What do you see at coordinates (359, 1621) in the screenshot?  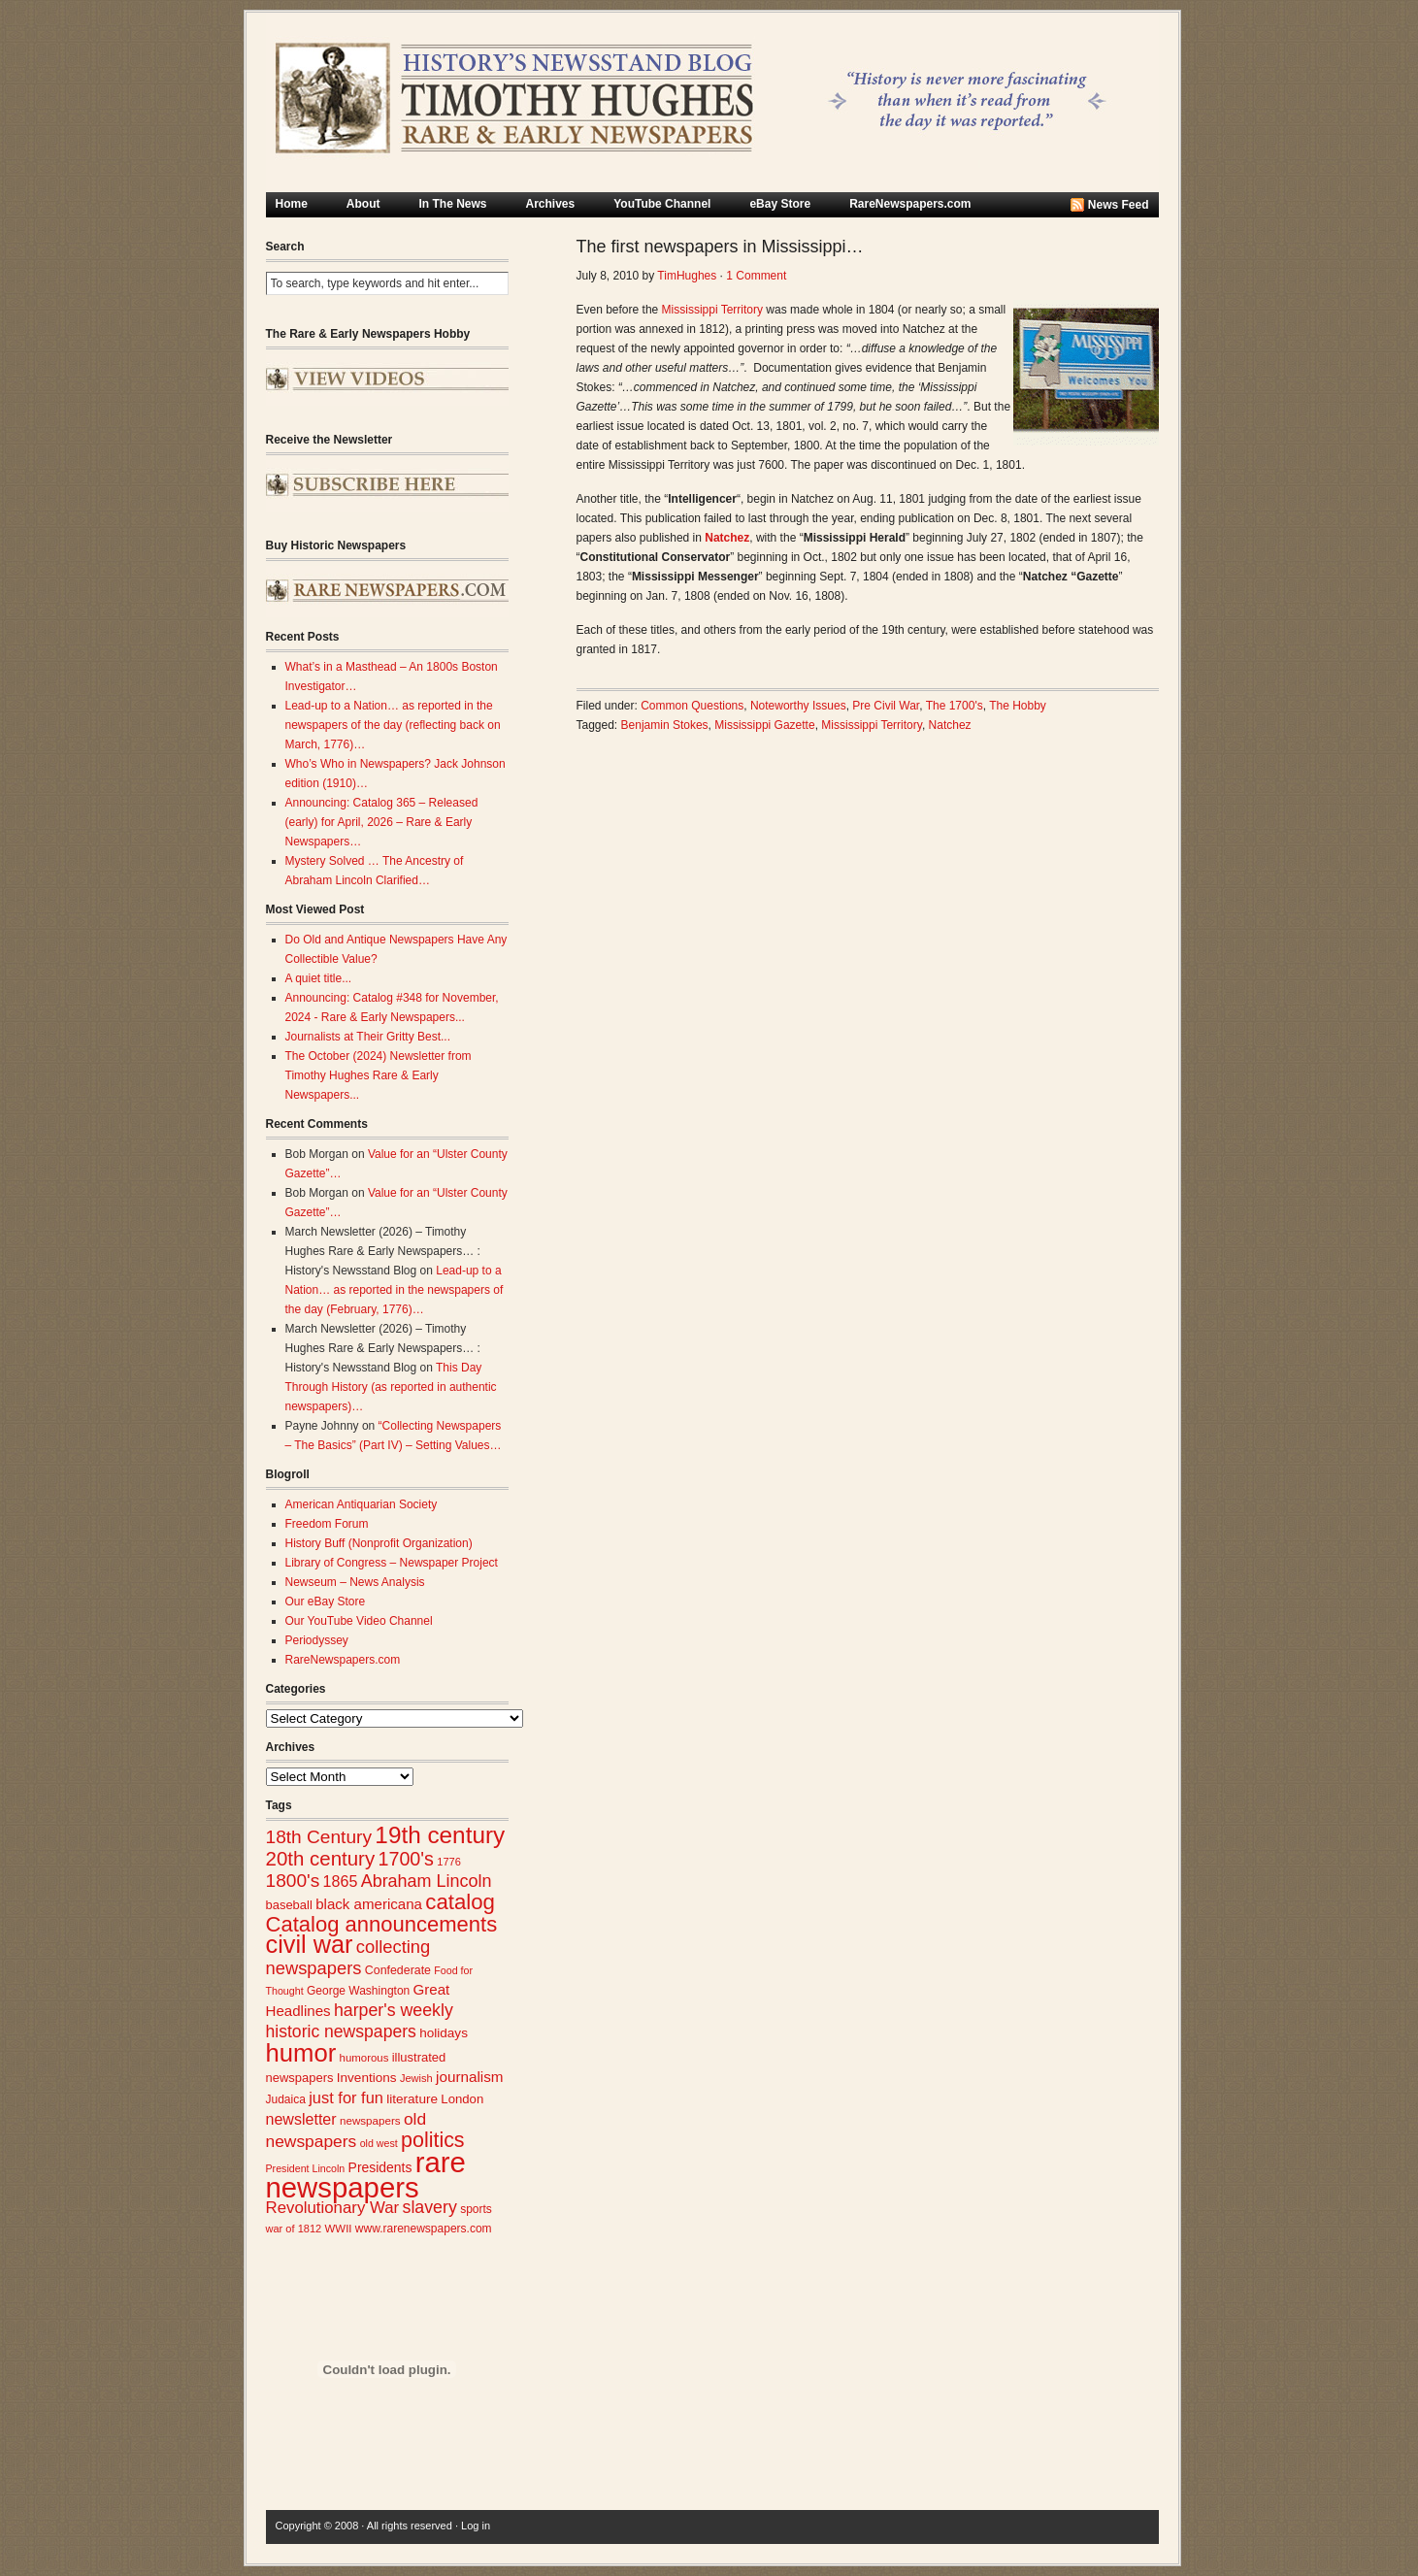 I see `Our YouTube Video Channel` at bounding box center [359, 1621].